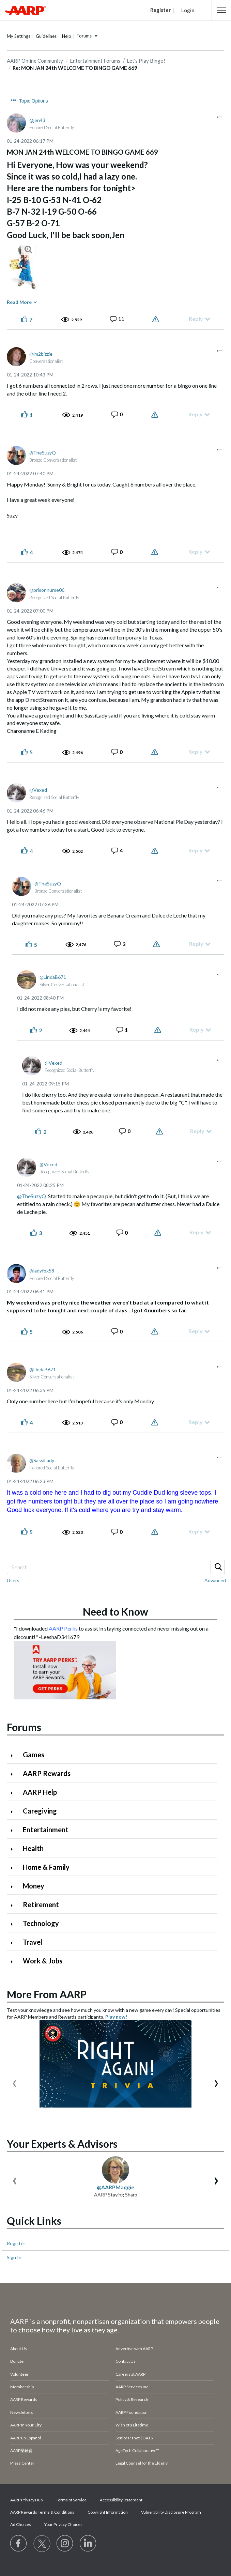 This screenshot has width=231, height=2576. What do you see at coordinates (37, 120) in the screenshot?
I see `[View Profile of jen43]` at bounding box center [37, 120].